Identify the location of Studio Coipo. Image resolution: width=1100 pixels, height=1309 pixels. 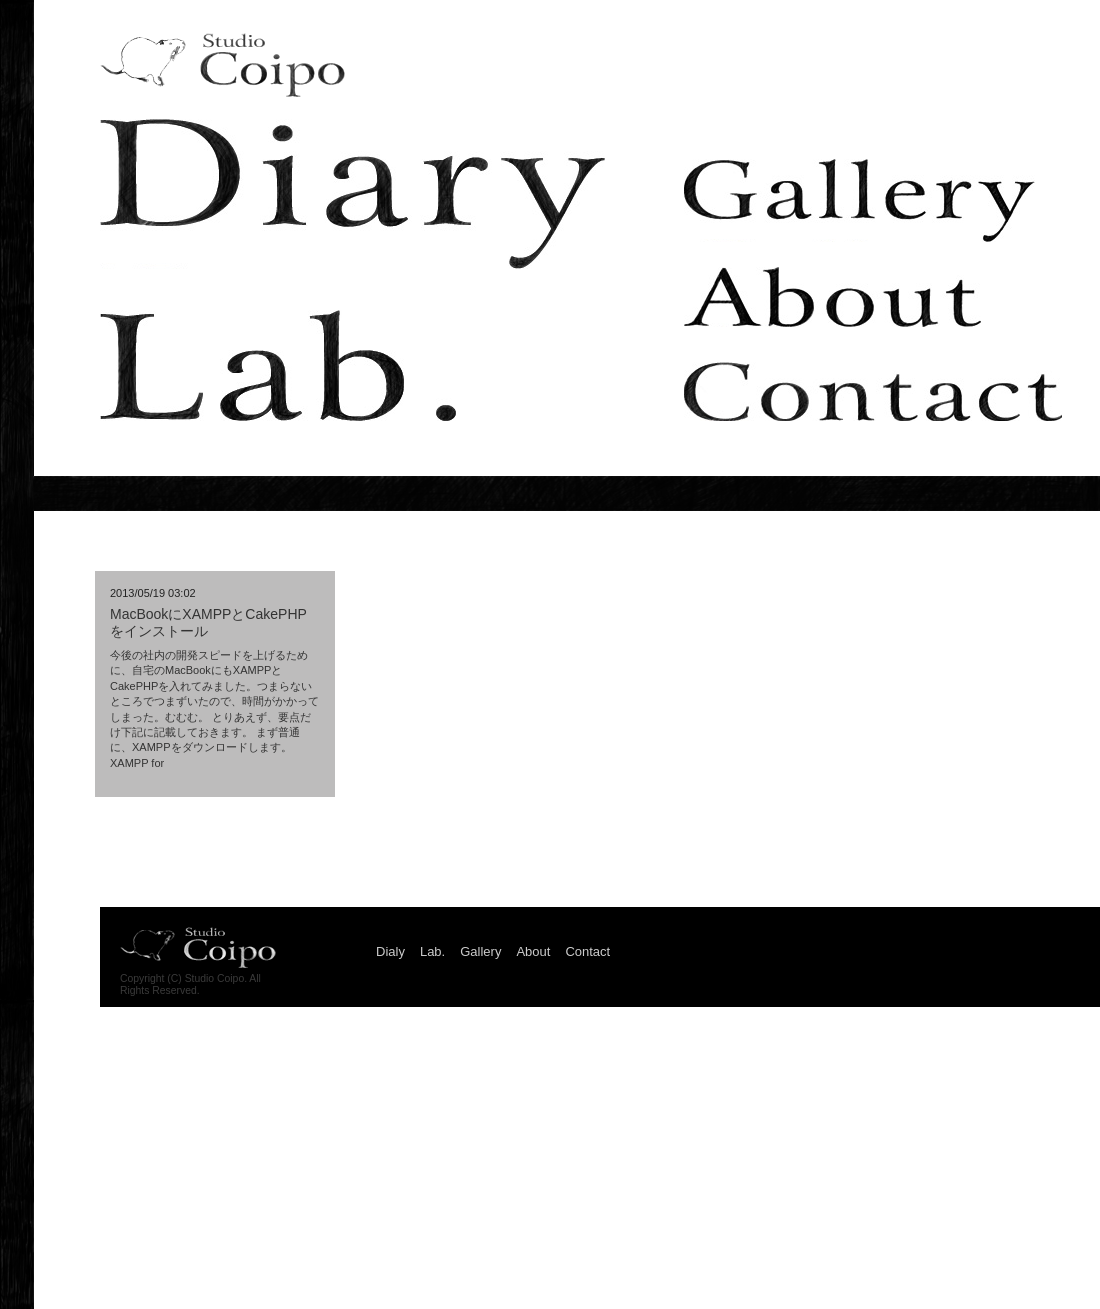
(222, 65).